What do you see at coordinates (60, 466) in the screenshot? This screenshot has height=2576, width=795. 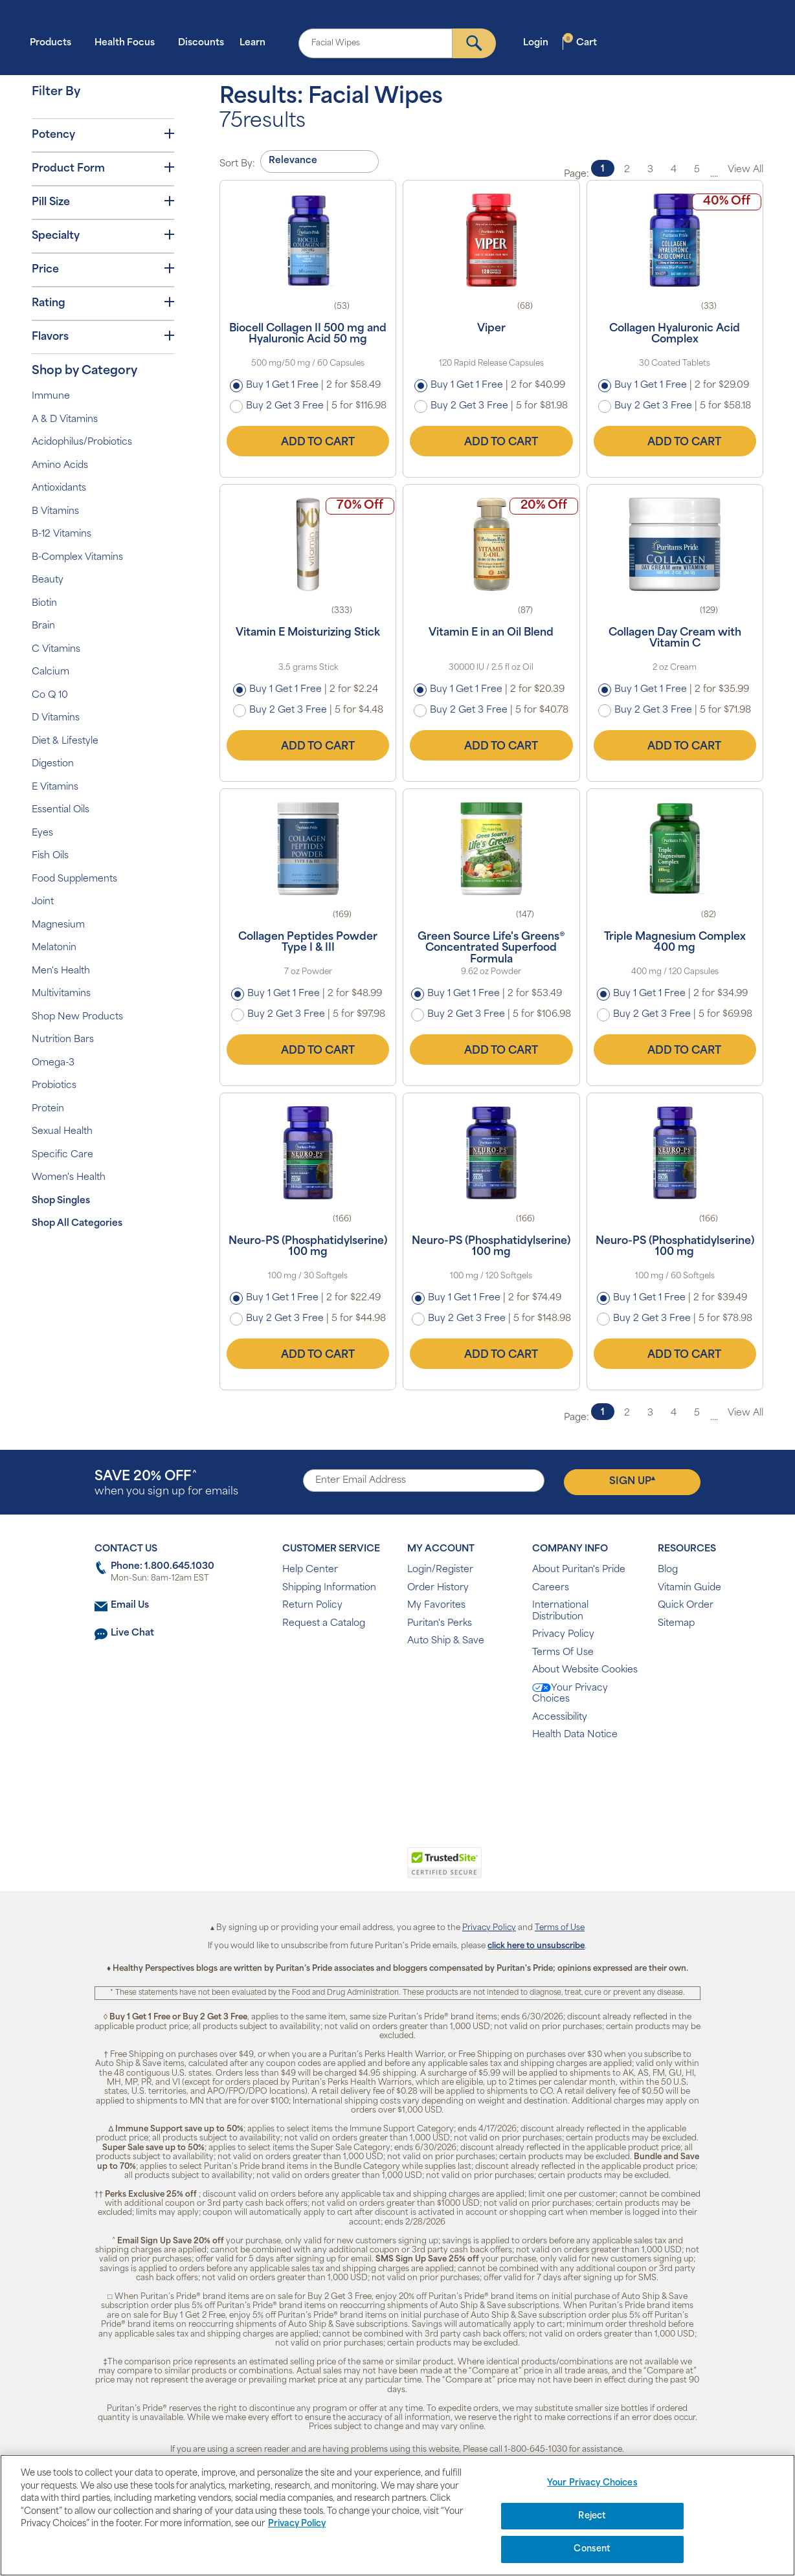 I see `Amino Acids` at bounding box center [60, 466].